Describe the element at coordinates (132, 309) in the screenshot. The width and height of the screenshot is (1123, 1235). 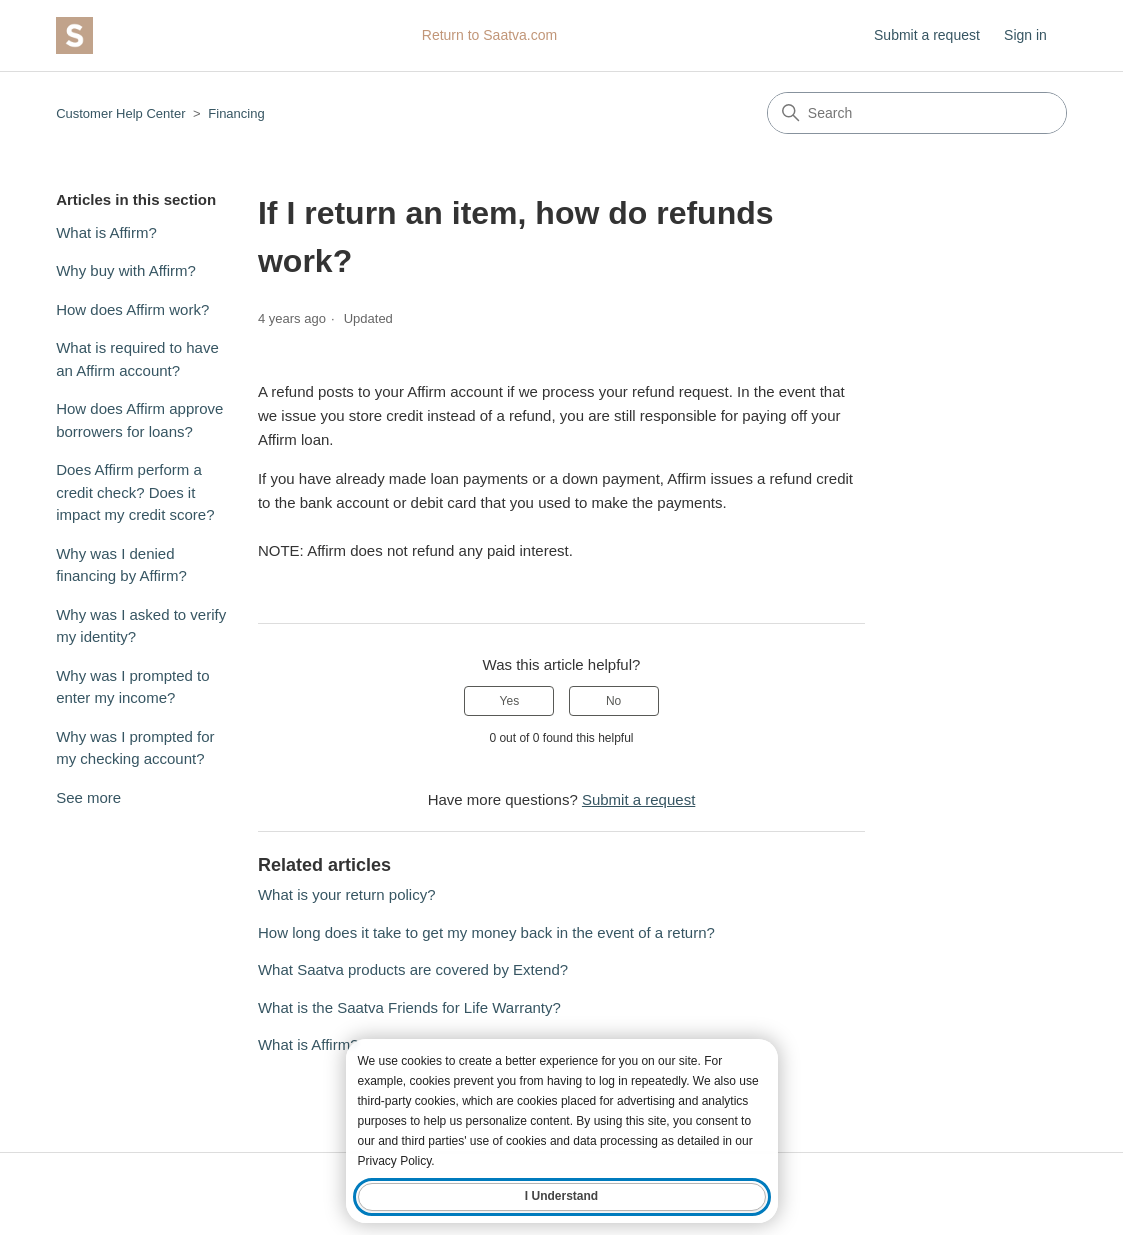
I see `How does Affirm work?` at that location.